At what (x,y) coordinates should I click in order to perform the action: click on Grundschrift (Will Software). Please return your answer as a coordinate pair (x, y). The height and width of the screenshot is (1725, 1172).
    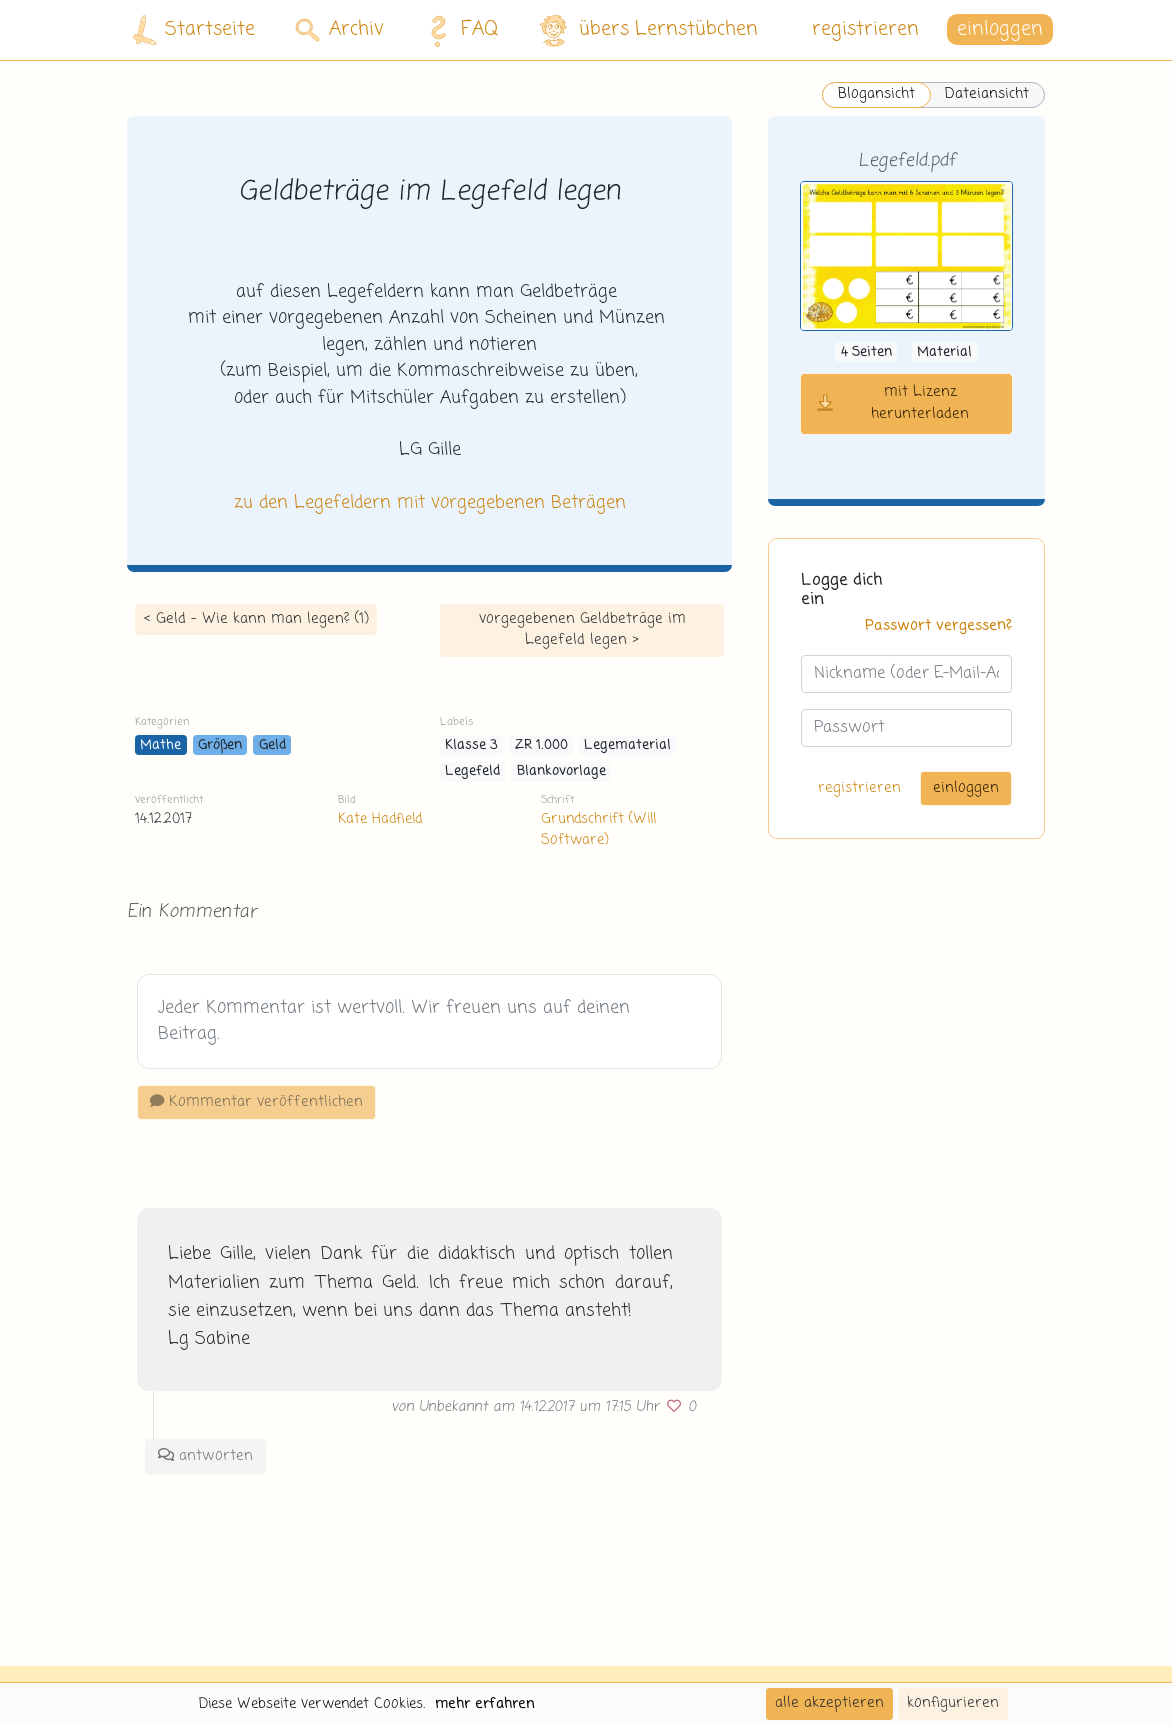
    Looking at the image, I should click on (598, 829).